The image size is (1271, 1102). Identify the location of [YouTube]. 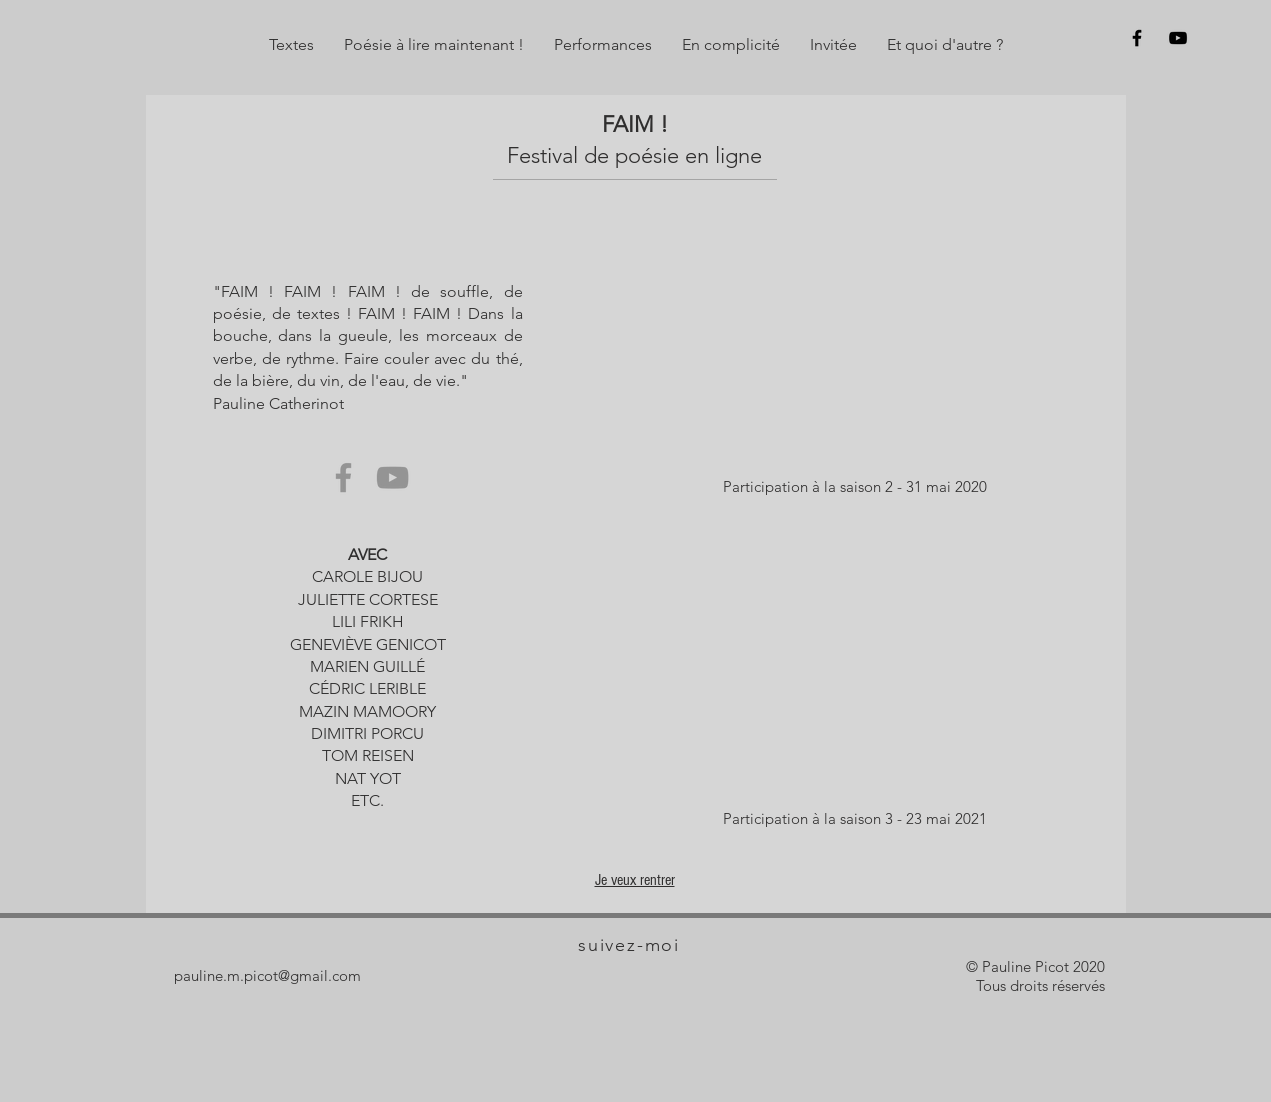
(392, 477).